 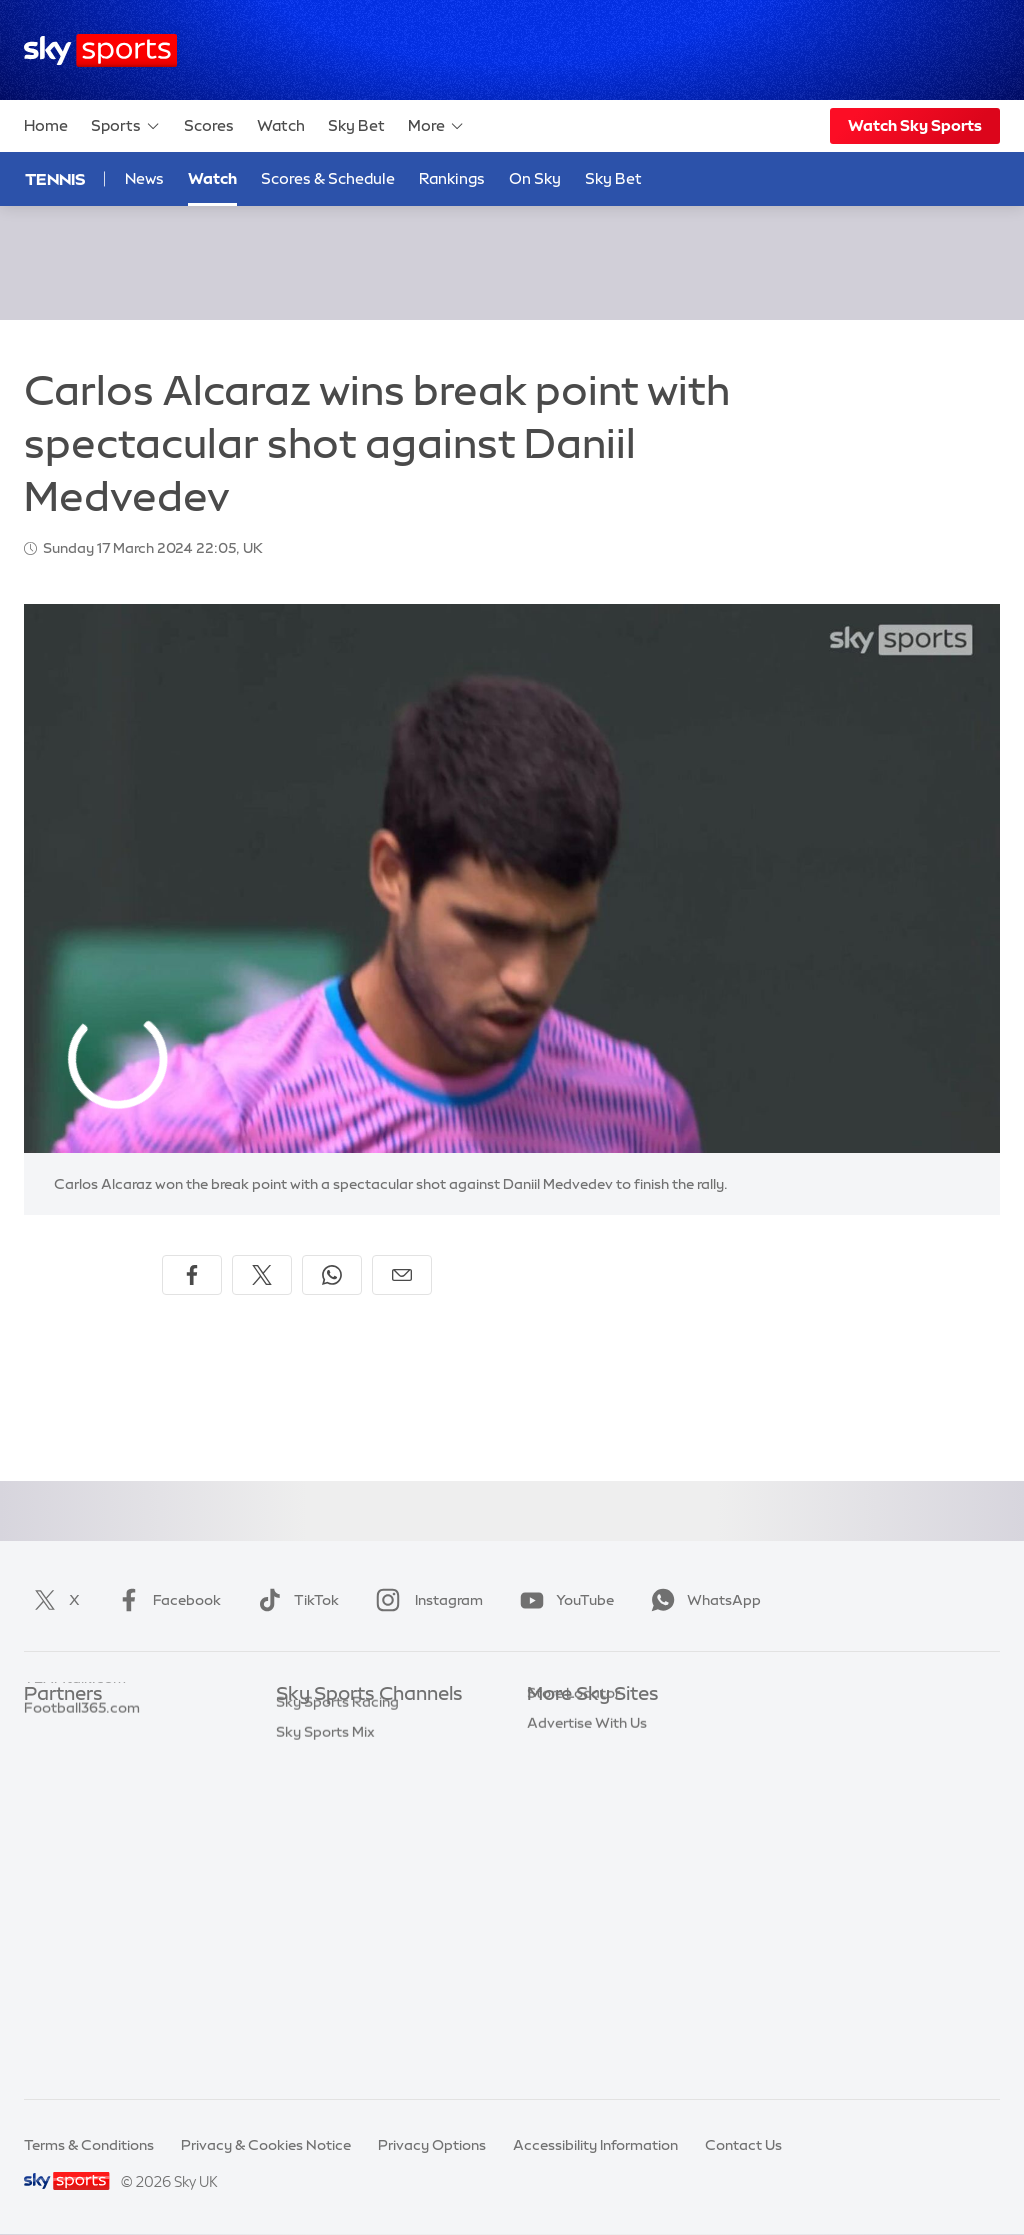 I want to click on Sky Sports Racing, so click(x=337, y=2023).